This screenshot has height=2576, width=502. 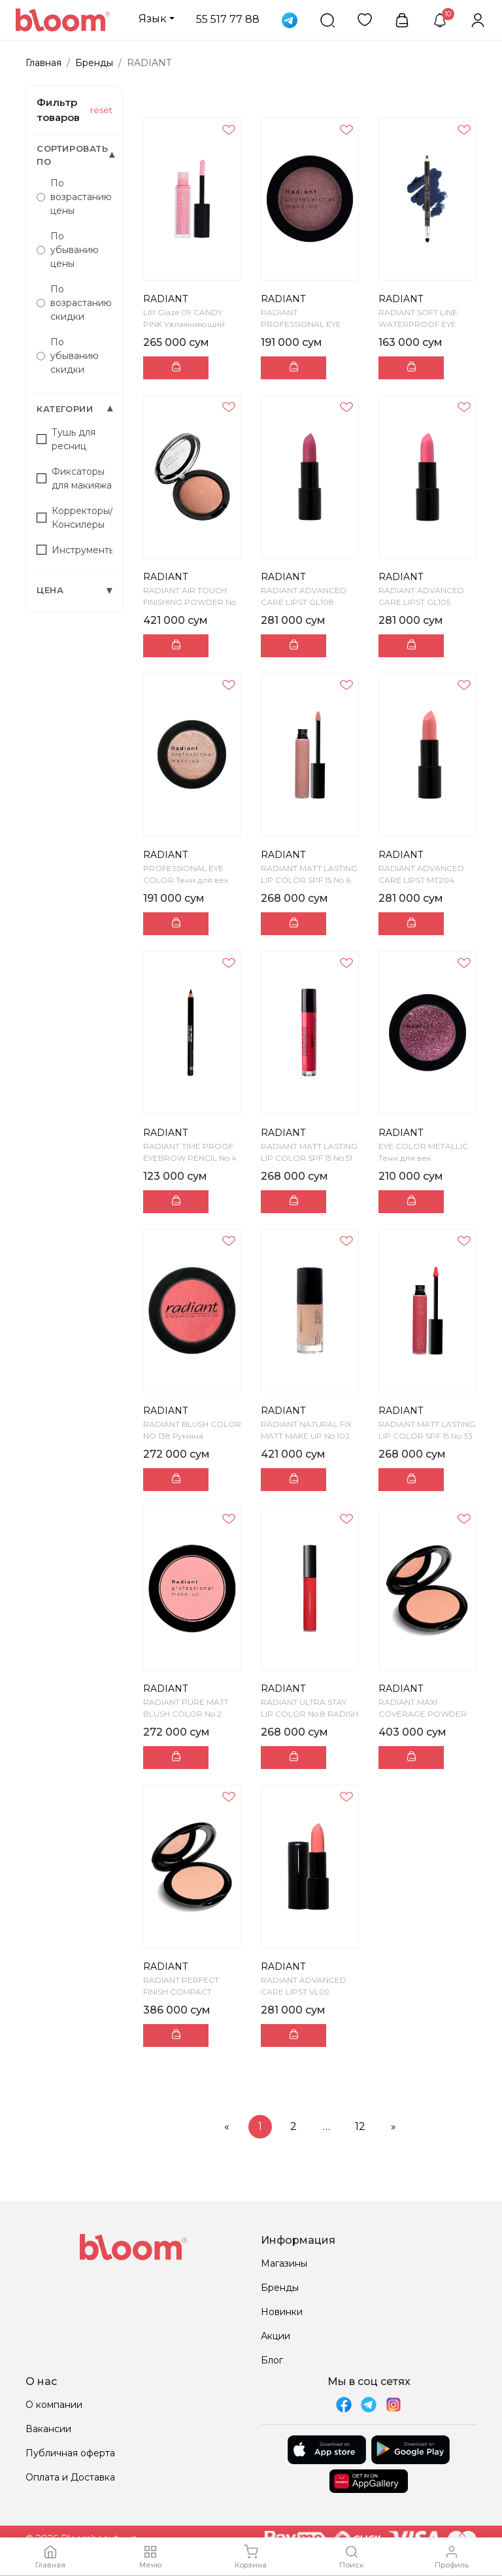 What do you see at coordinates (423, 880) in the screenshot?
I see `RADIANT ADVANCED CARE LIPST MT204 Увлажняющая пома...` at bounding box center [423, 880].